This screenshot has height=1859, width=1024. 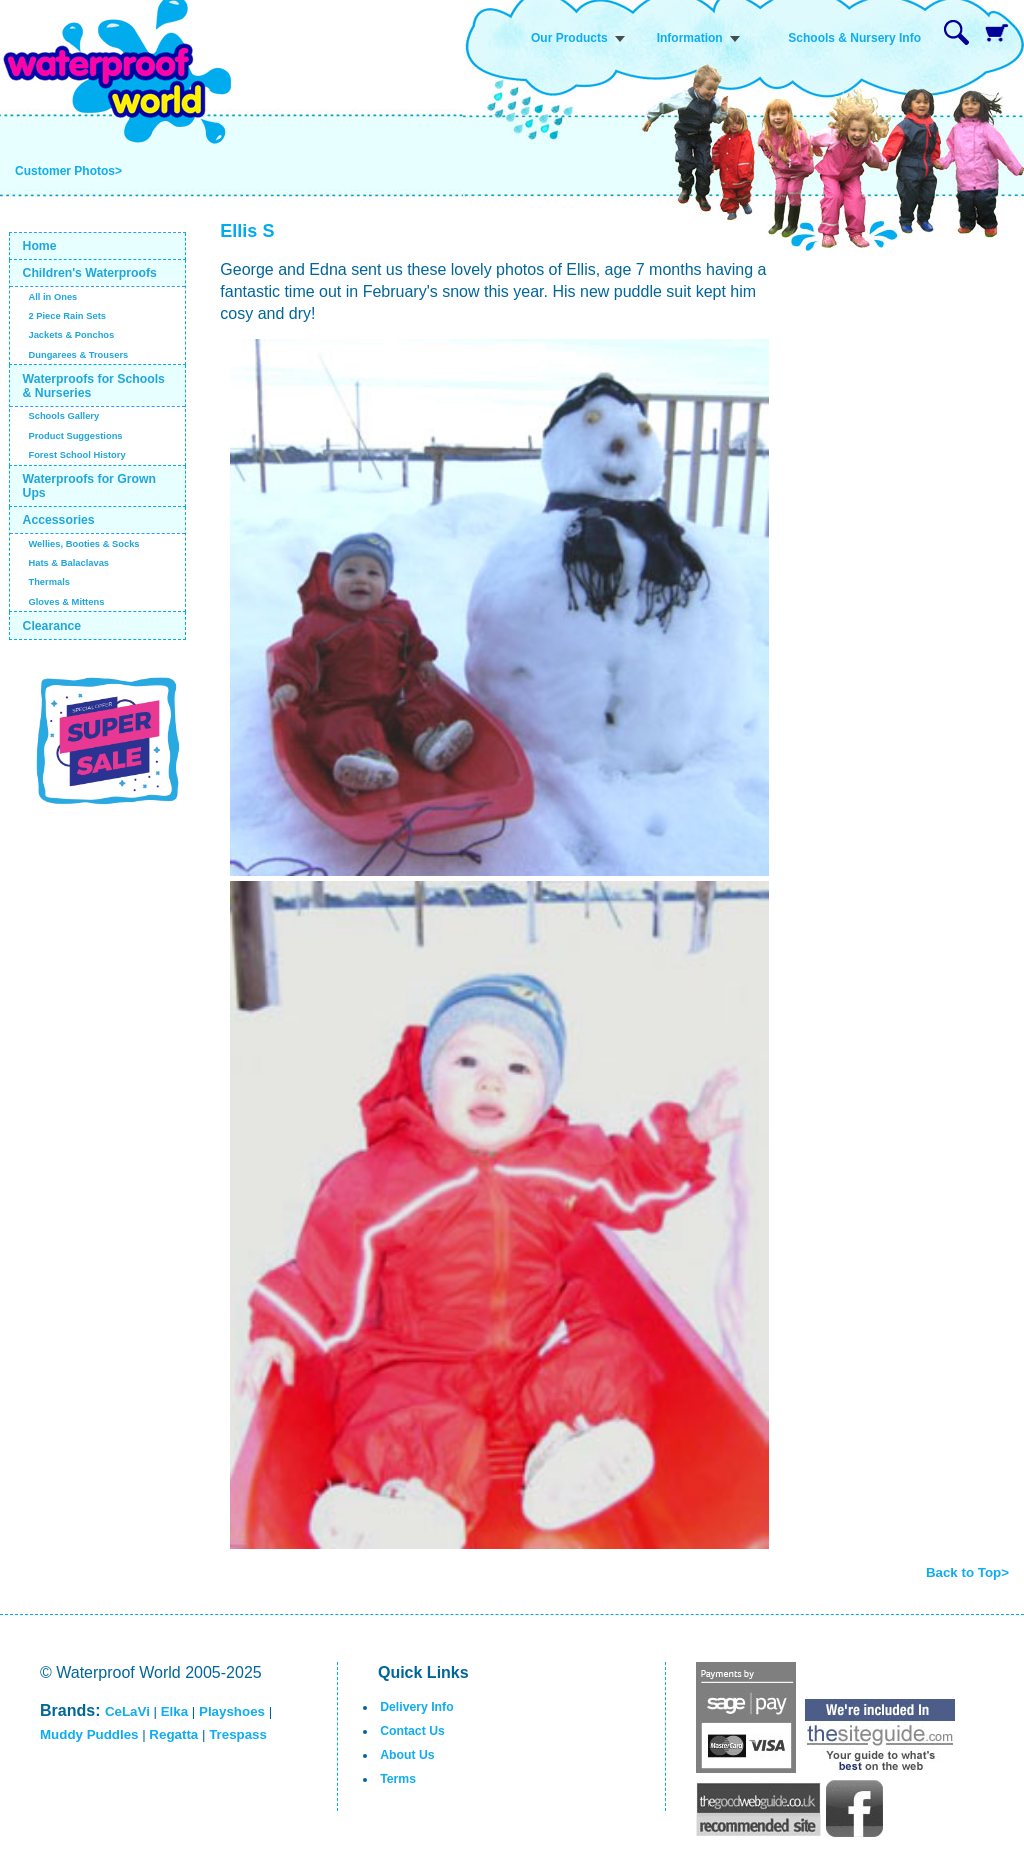 I want to click on Information, so click(x=690, y=38).